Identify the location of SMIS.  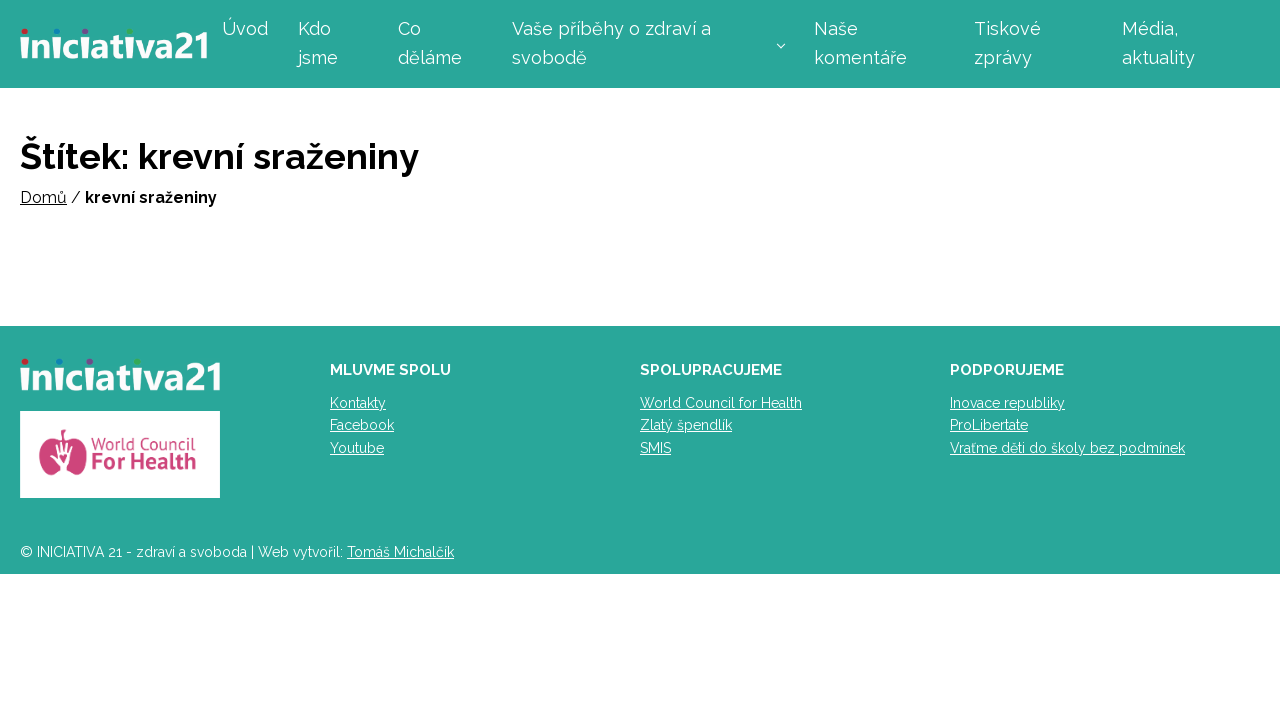
(655, 448).